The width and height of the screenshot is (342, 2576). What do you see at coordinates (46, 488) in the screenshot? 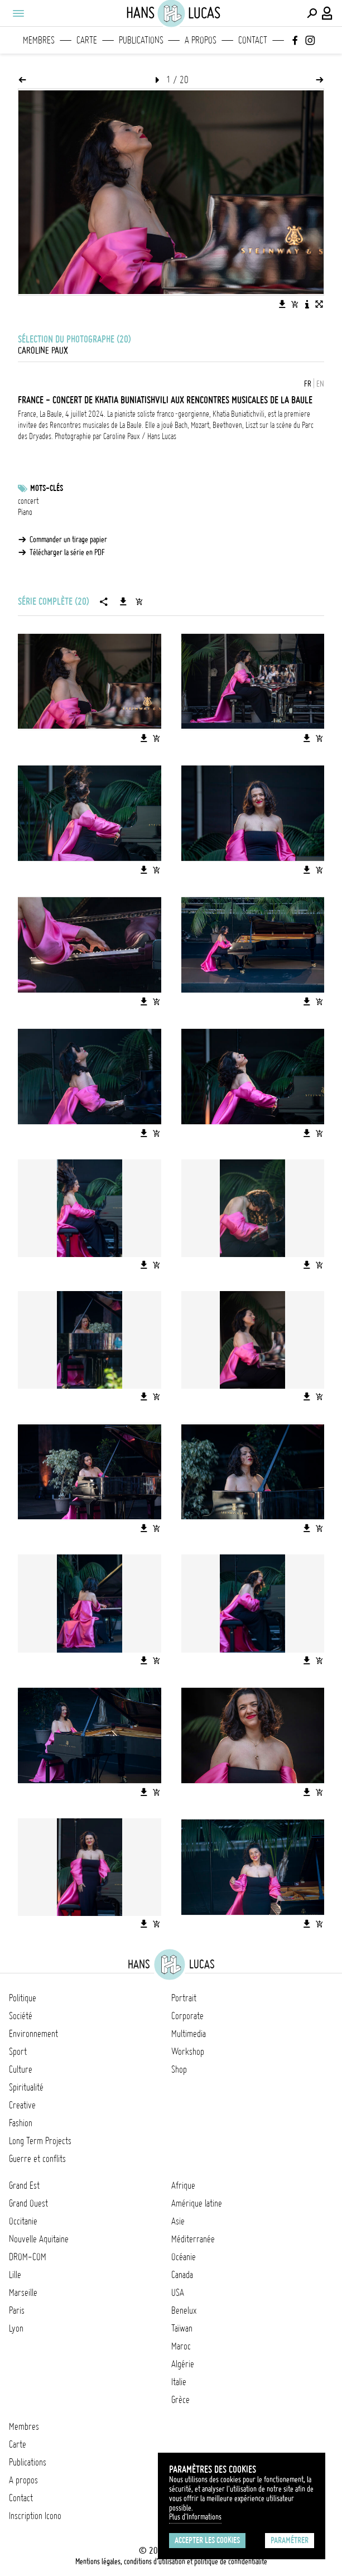
I see `Mots-clés` at bounding box center [46, 488].